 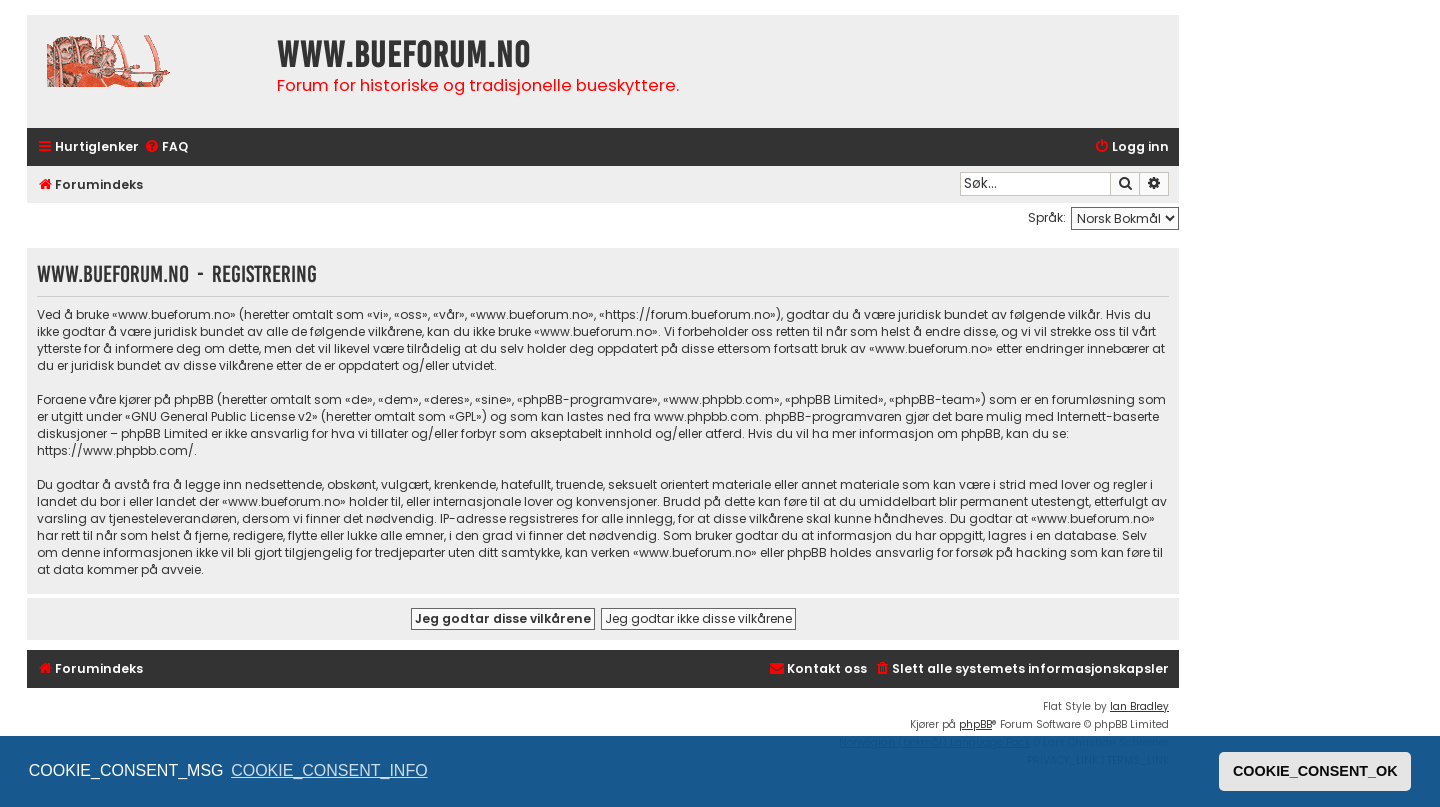 I want to click on https://www.phpbb.com/, so click(x=115, y=450).